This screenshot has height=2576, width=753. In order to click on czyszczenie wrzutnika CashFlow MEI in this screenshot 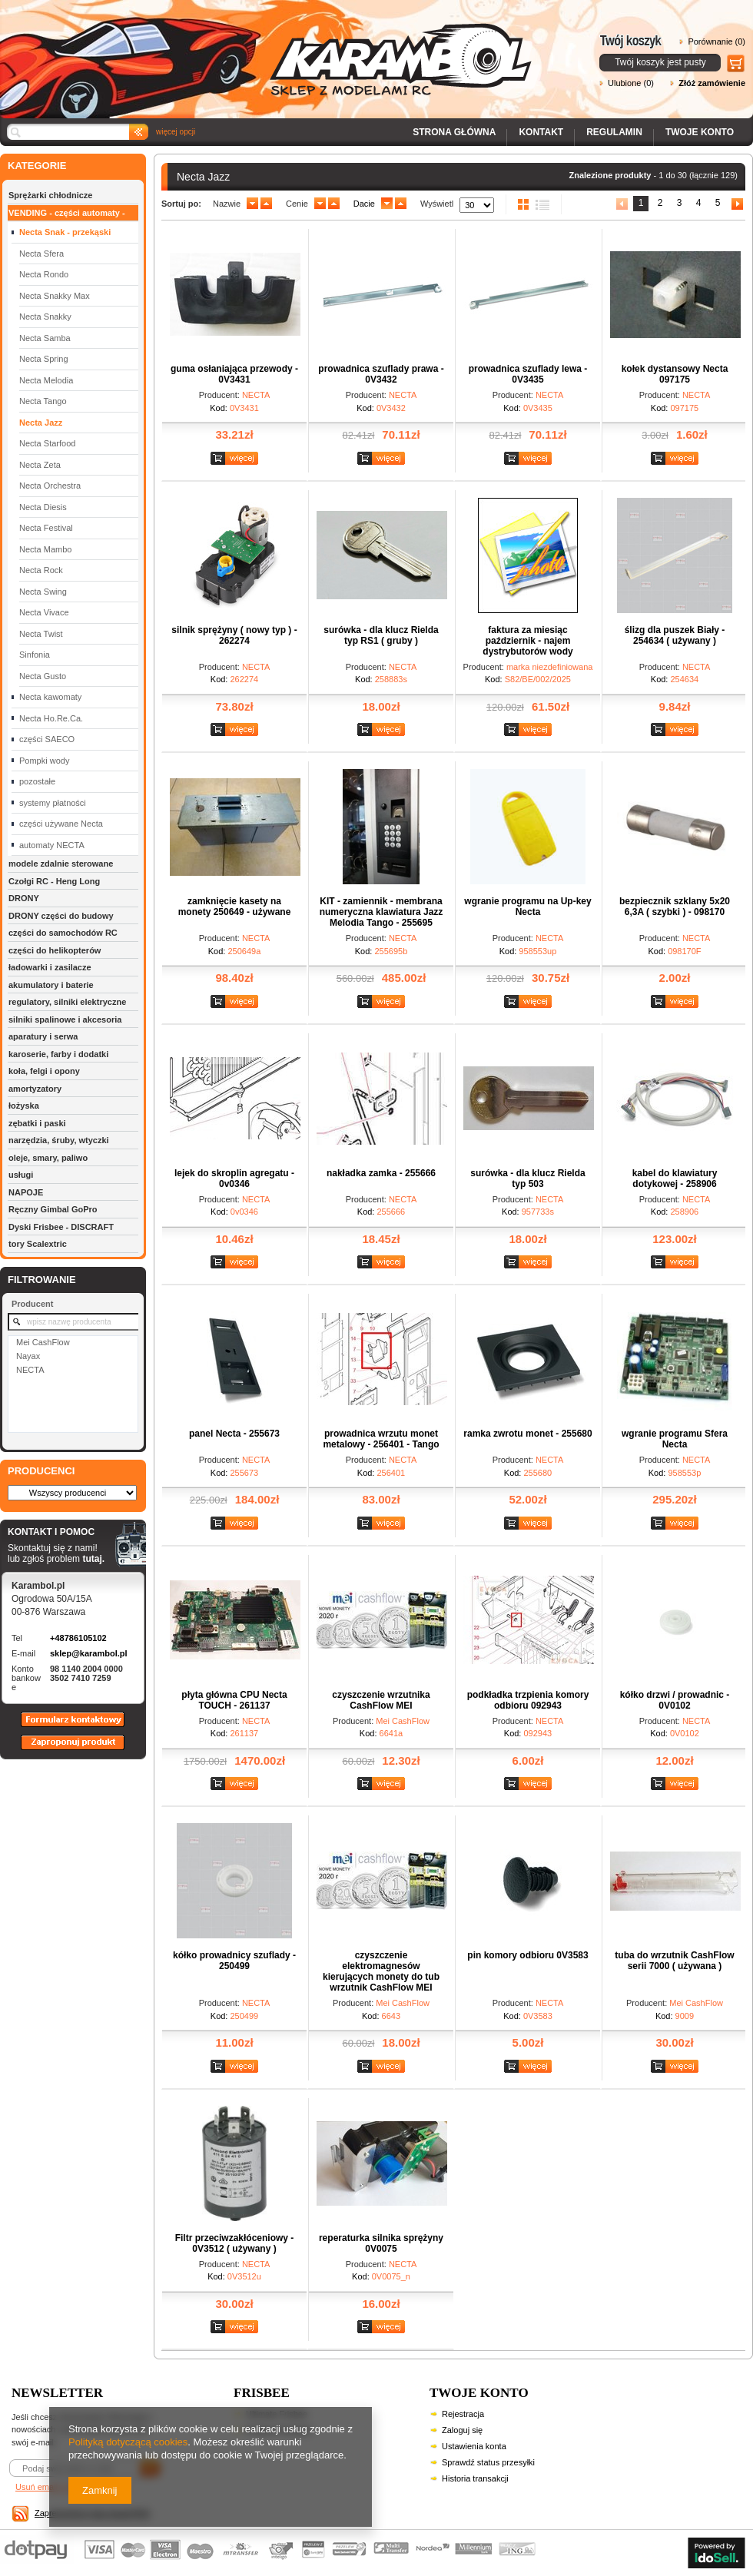, I will do `click(381, 1700)`.